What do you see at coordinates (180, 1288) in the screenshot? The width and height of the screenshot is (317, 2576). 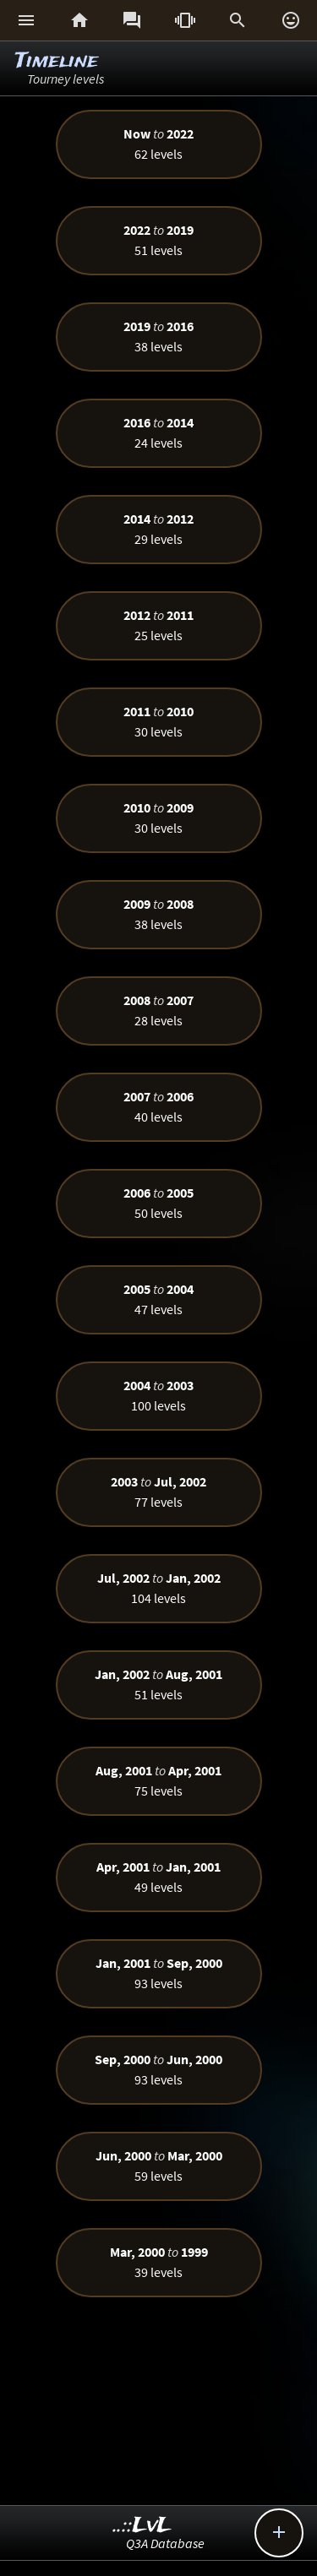 I see `2004` at bounding box center [180, 1288].